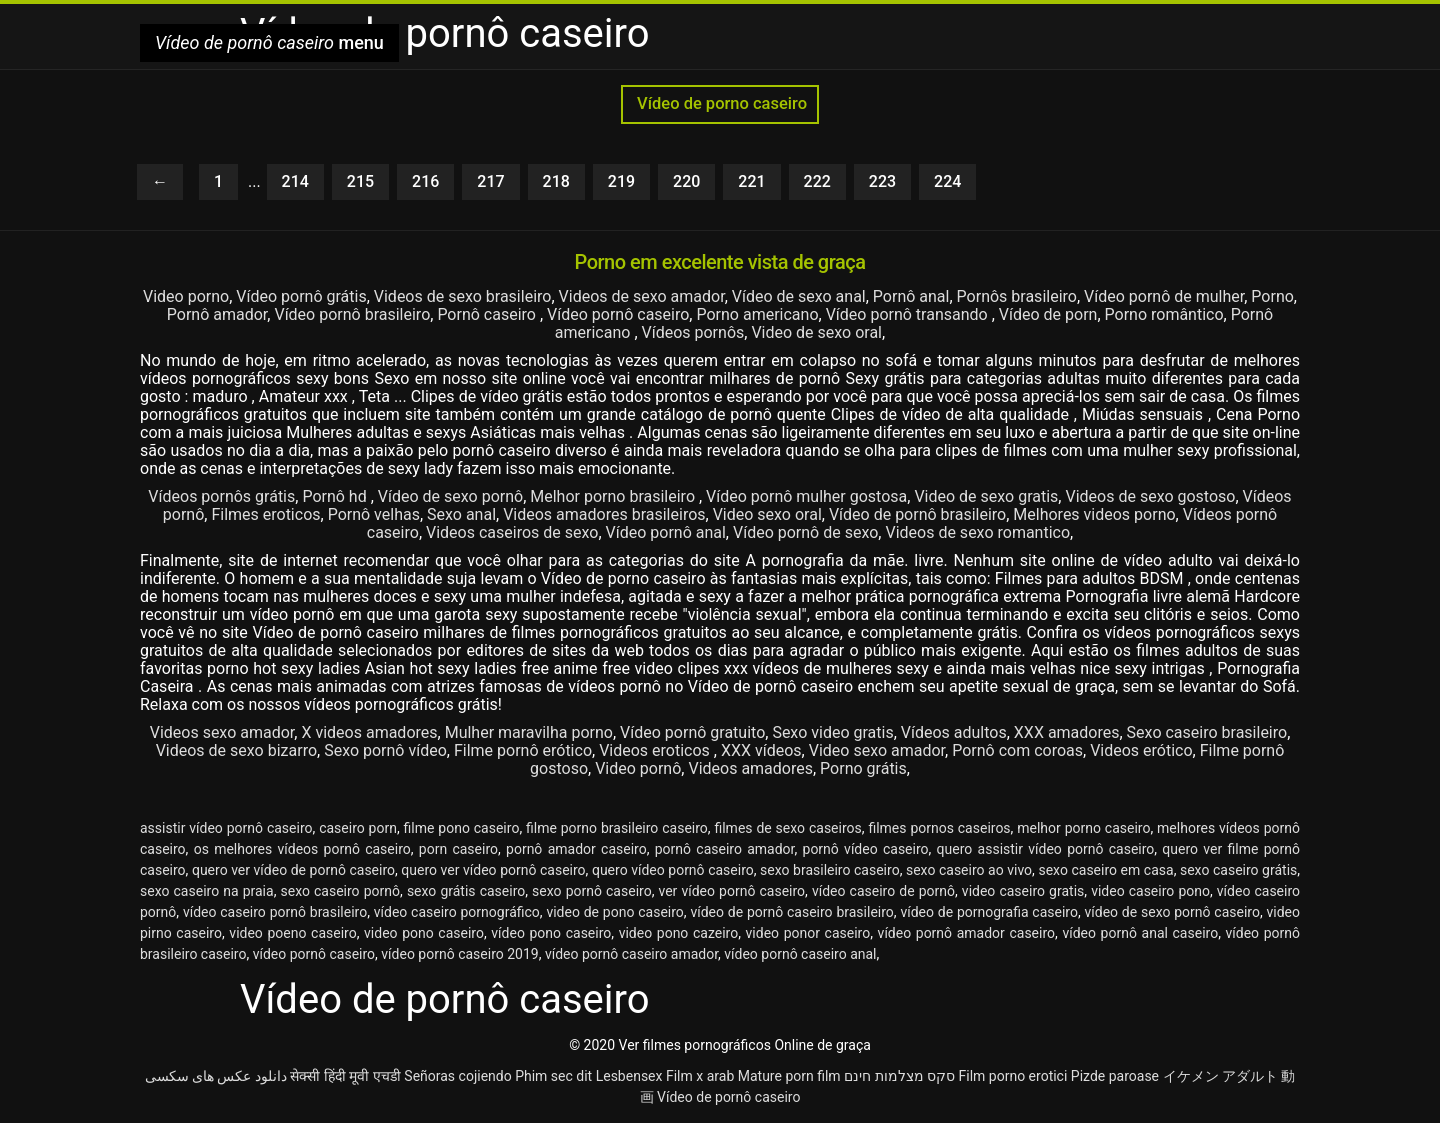  I want to click on quero vídeo pornô caseiro, so click(673, 870).